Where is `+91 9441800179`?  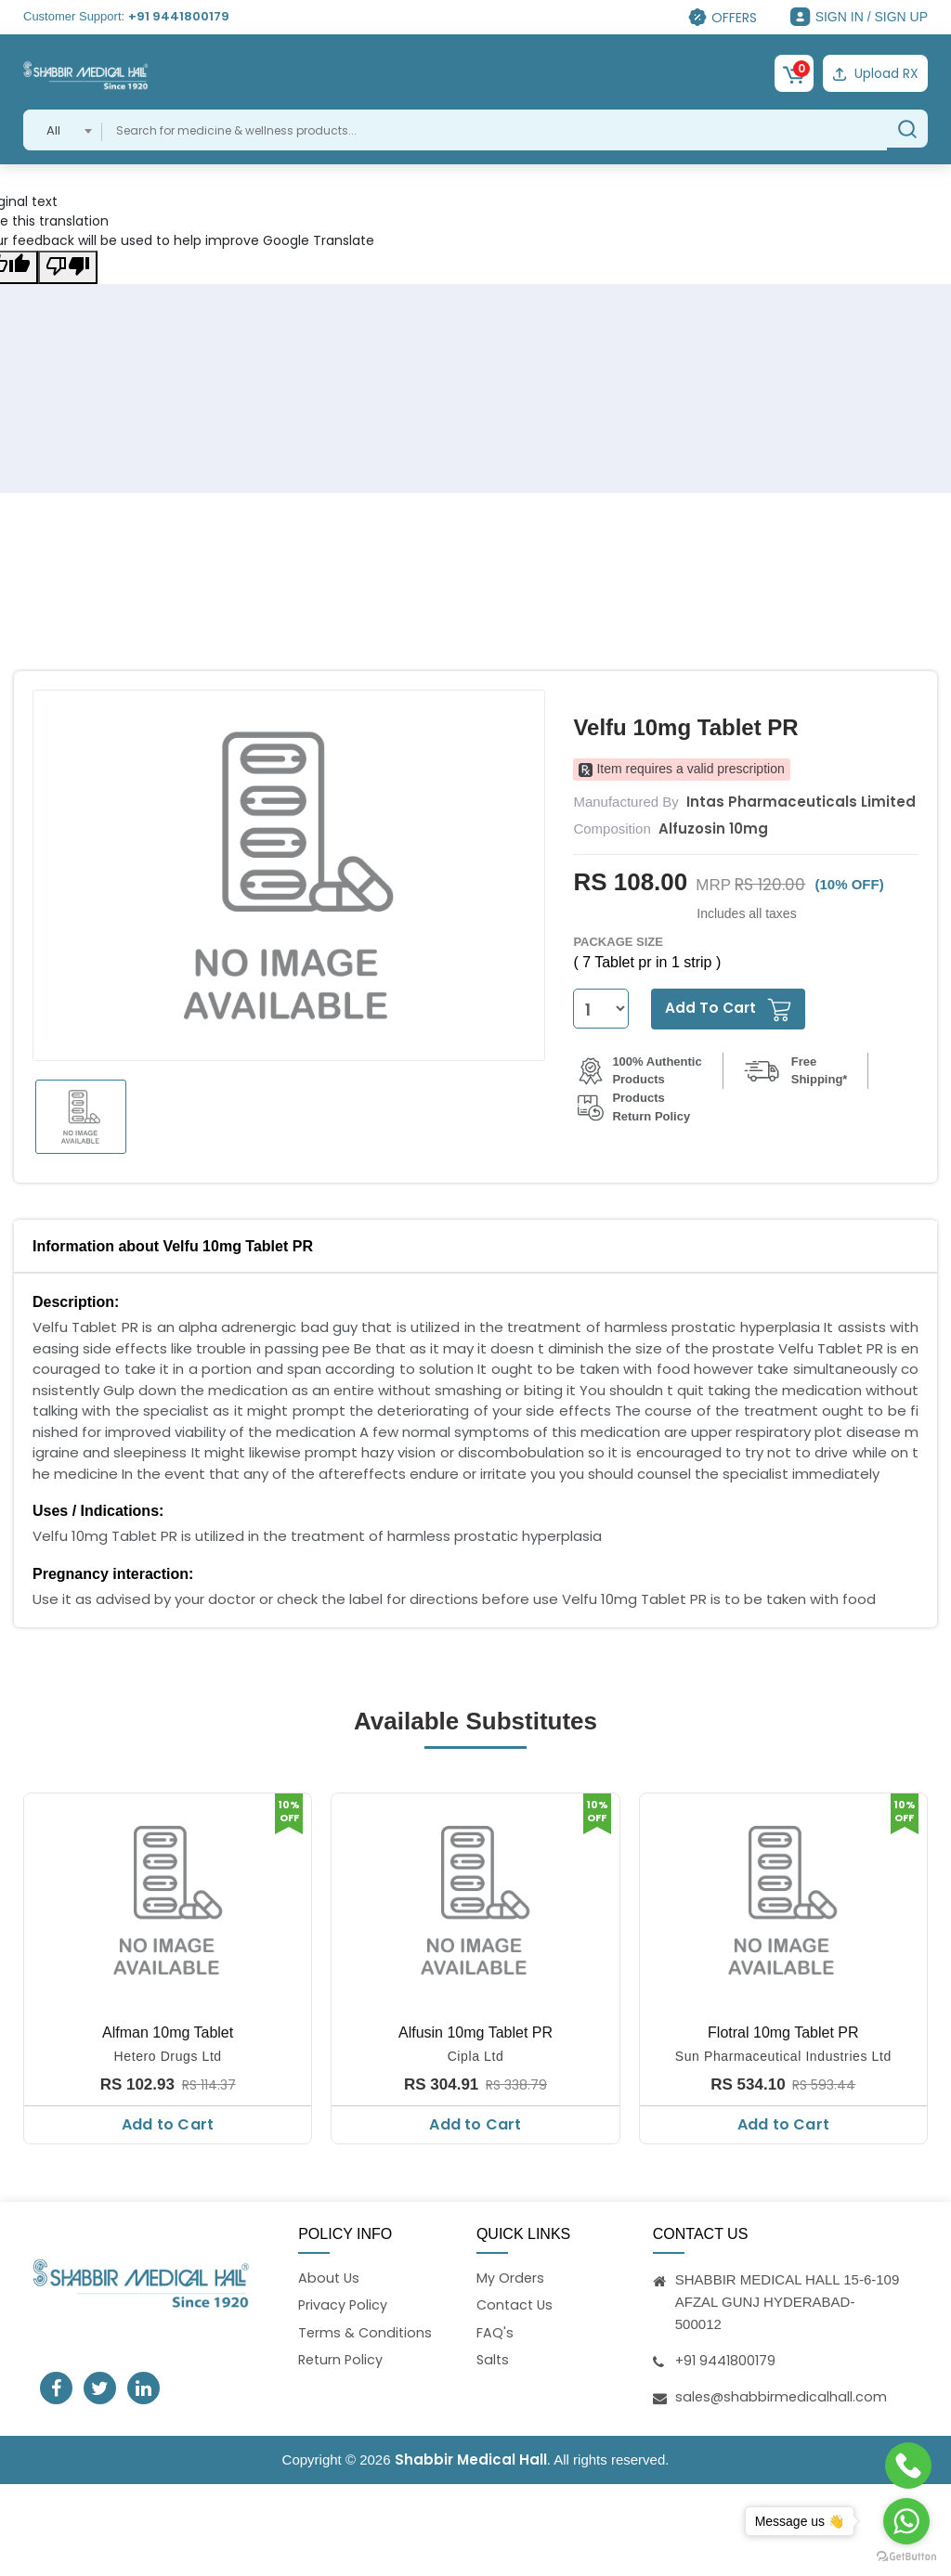 +91 9441800179 is located at coordinates (178, 16).